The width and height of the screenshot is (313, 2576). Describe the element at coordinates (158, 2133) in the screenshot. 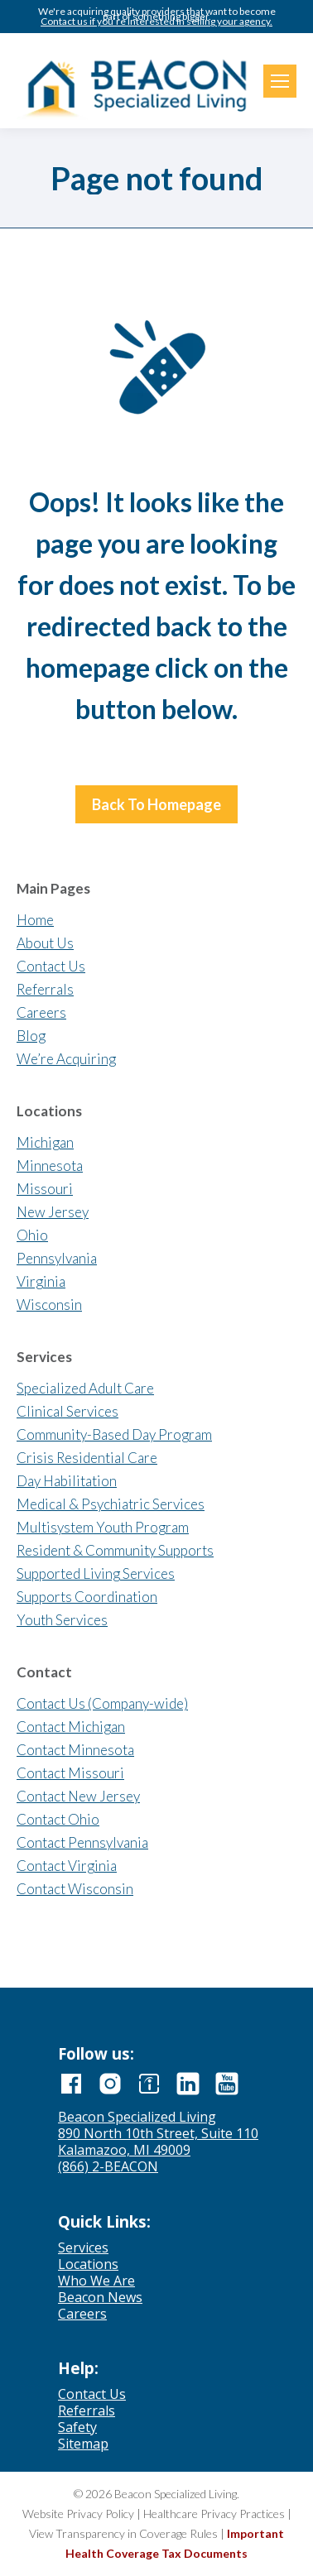

I see `890 North 10th Street, Suite 110` at that location.